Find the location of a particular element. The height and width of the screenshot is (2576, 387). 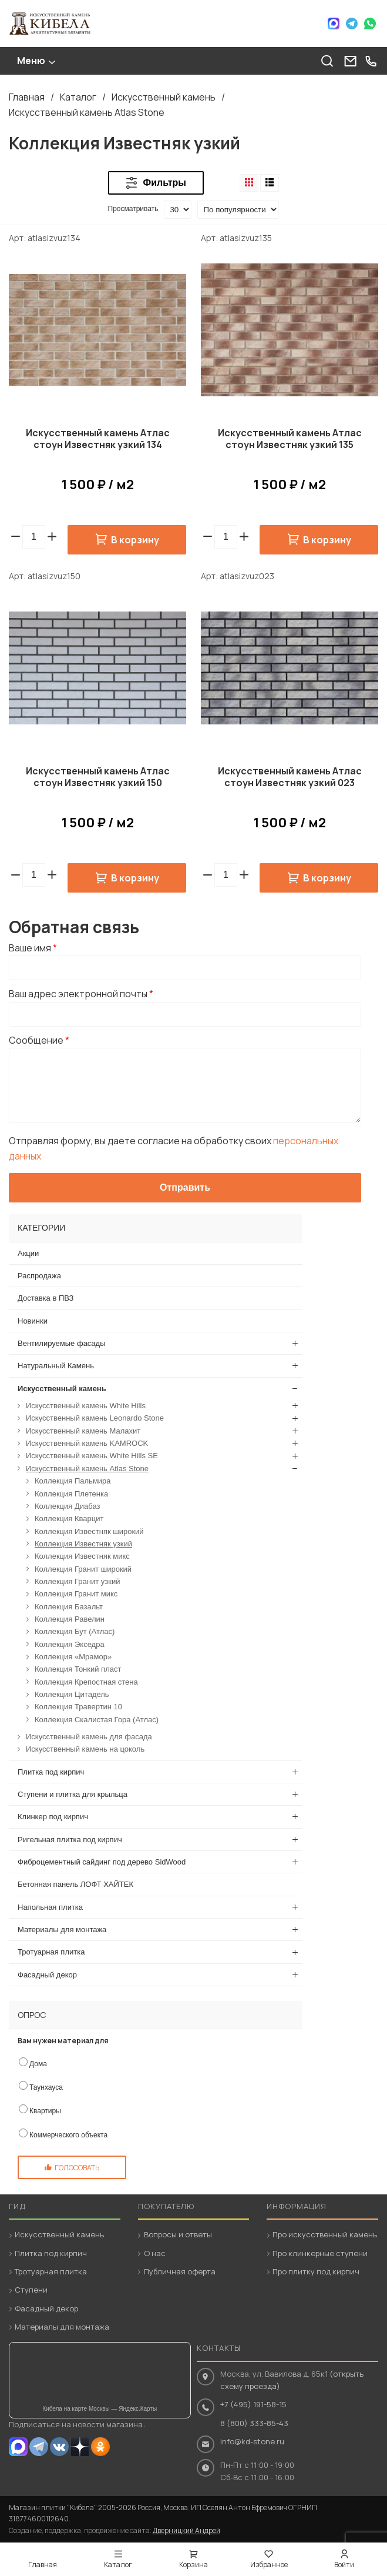

[button] is located at coordinates (52, 537).